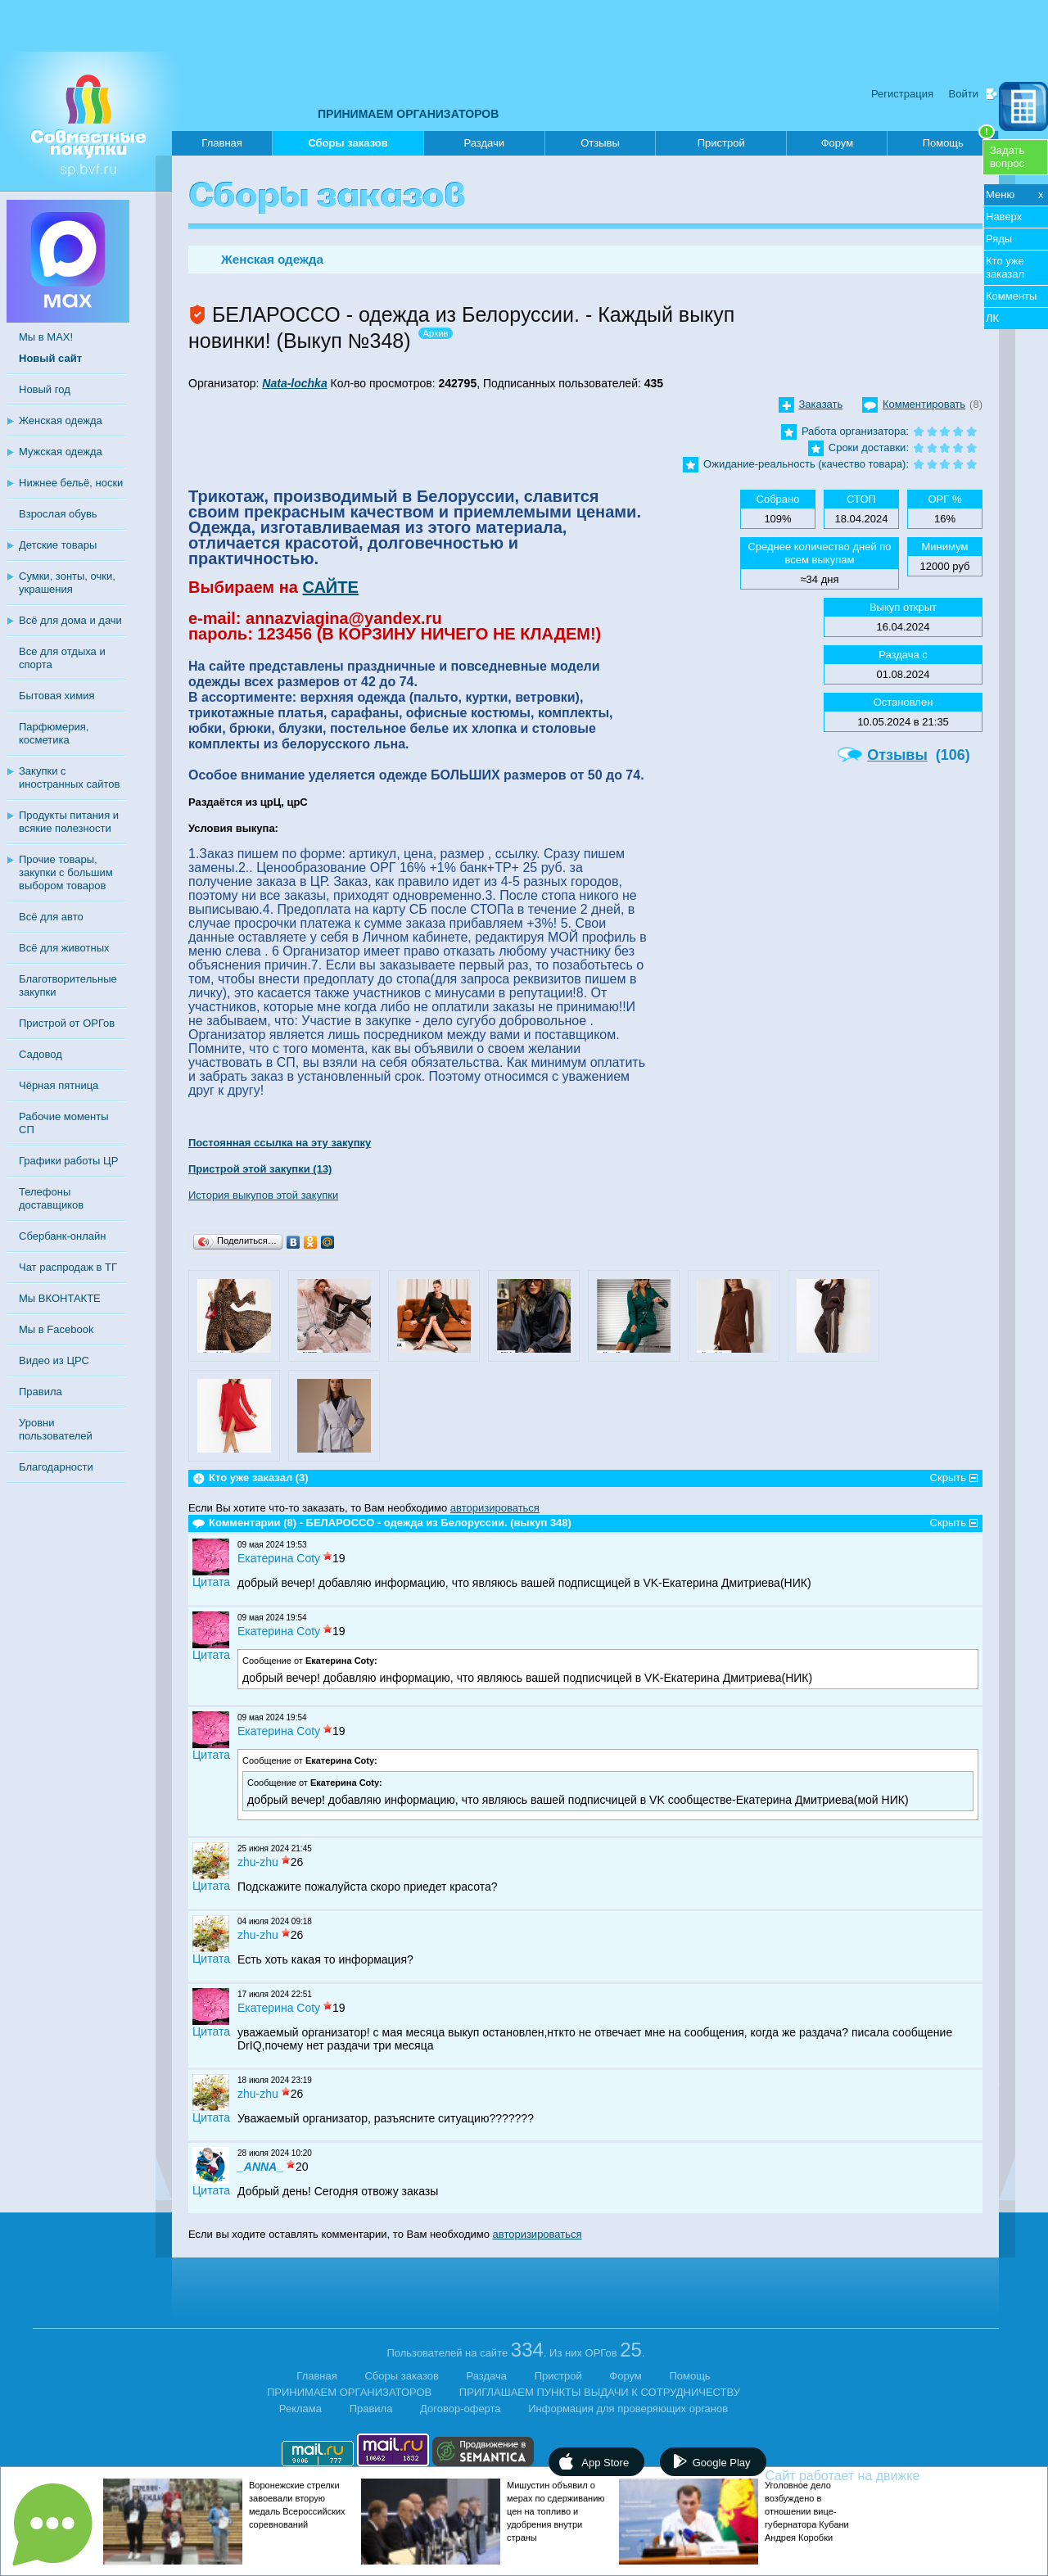 This screenshot has height=2576, width=1048. I want to click on Войти, so click(963, 94).